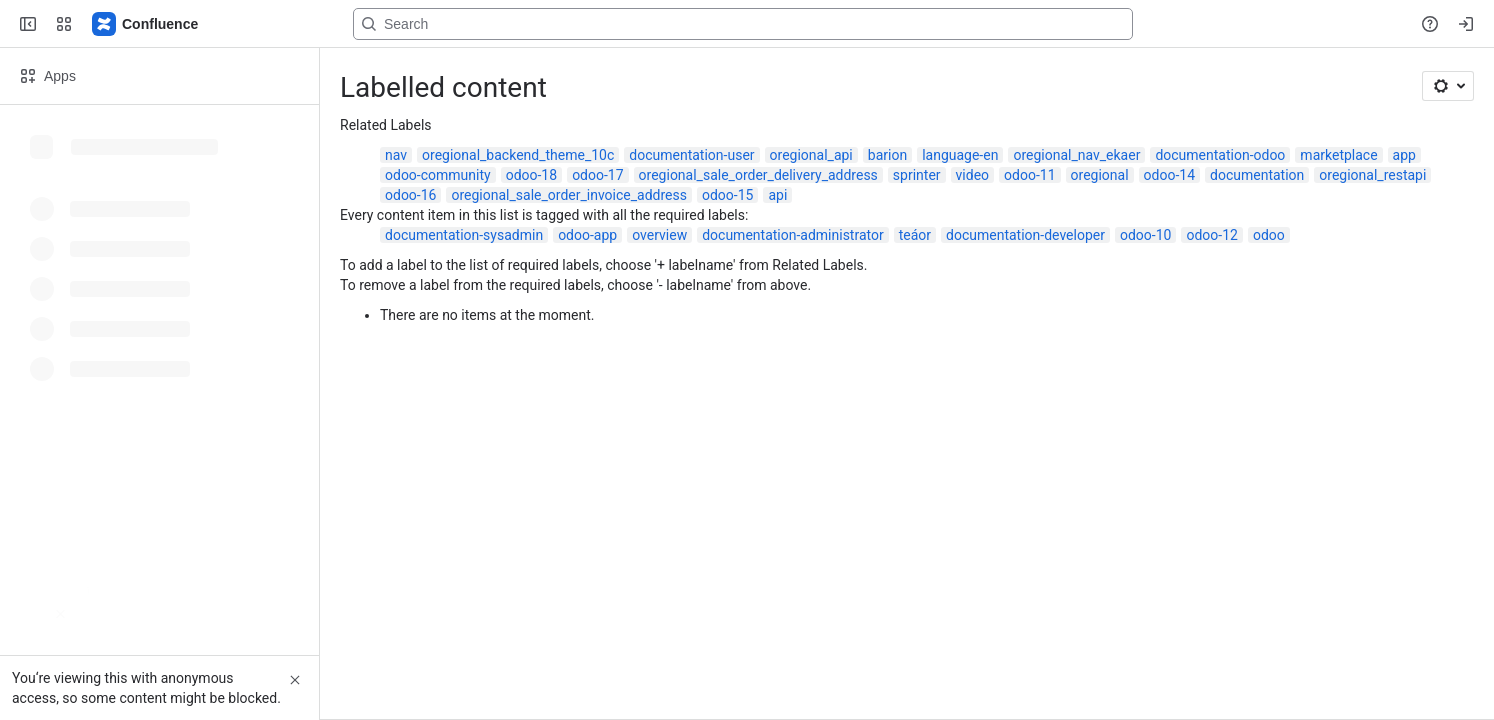  I want to click on documentation-developer, so click(1025, 235).